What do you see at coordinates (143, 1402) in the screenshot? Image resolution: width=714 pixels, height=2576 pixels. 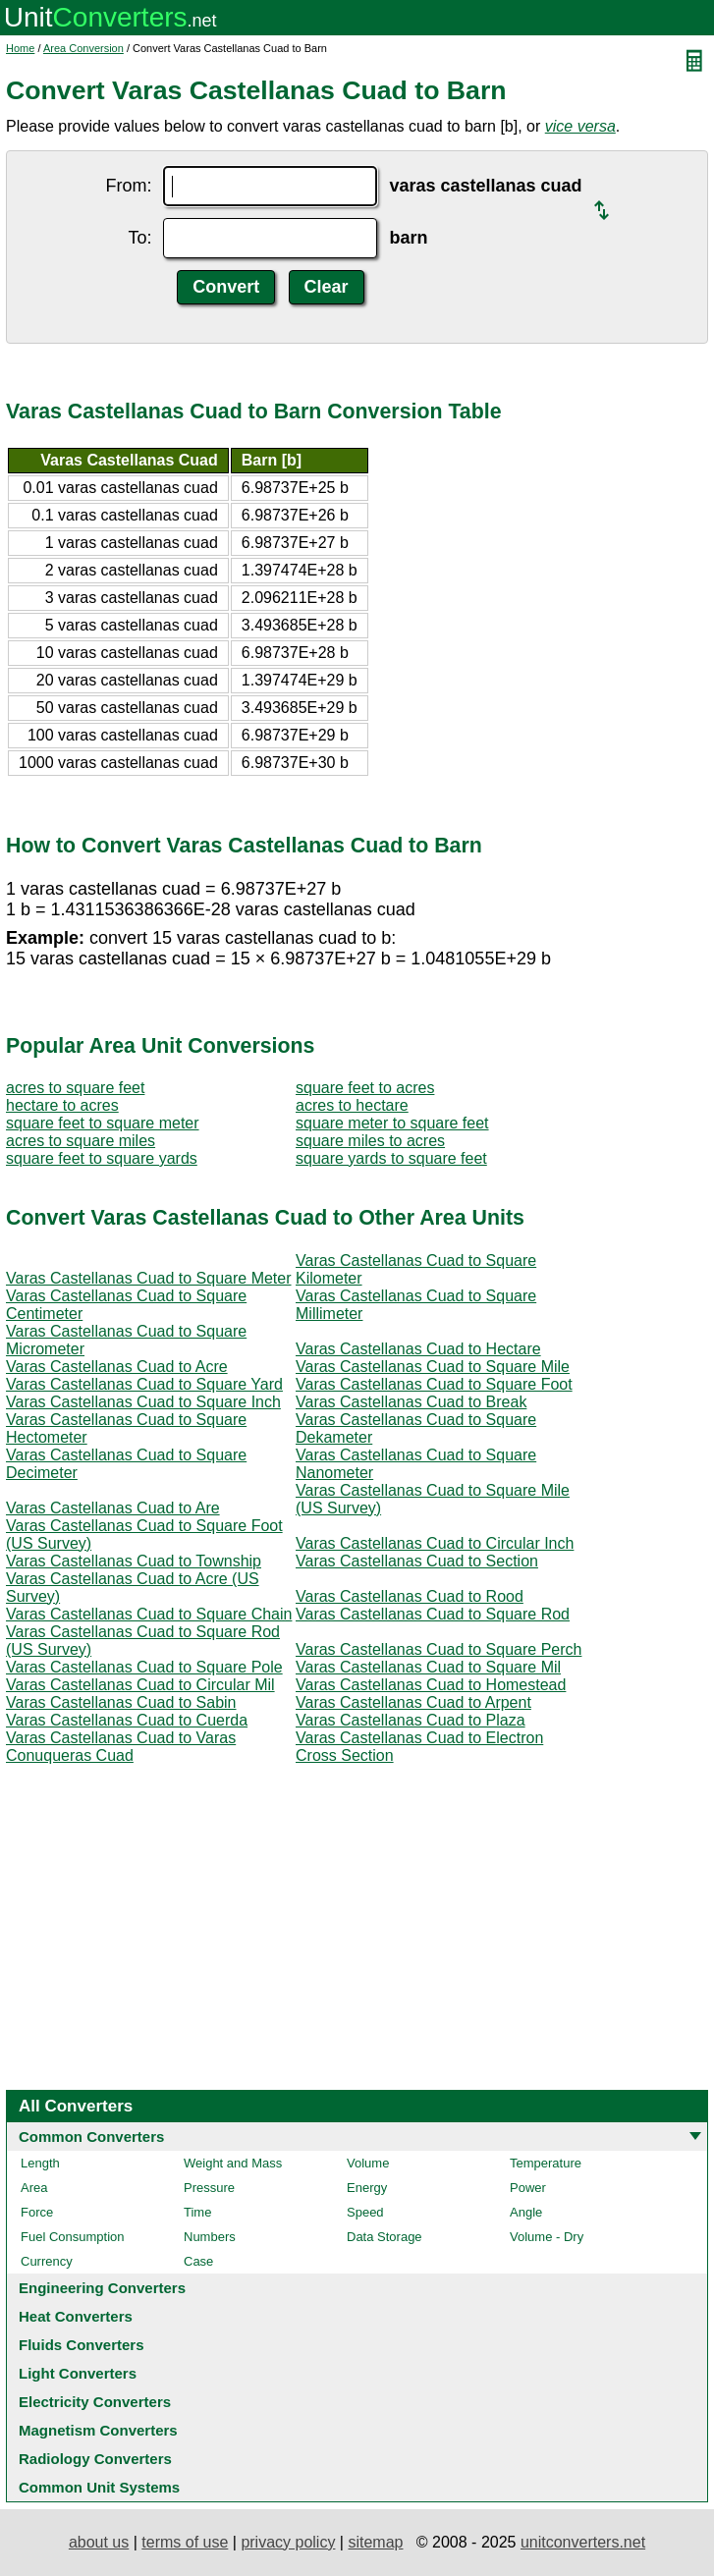 I see `Varas Castellanas Cuad to Square Inch` at bounding box center [143, 1402].